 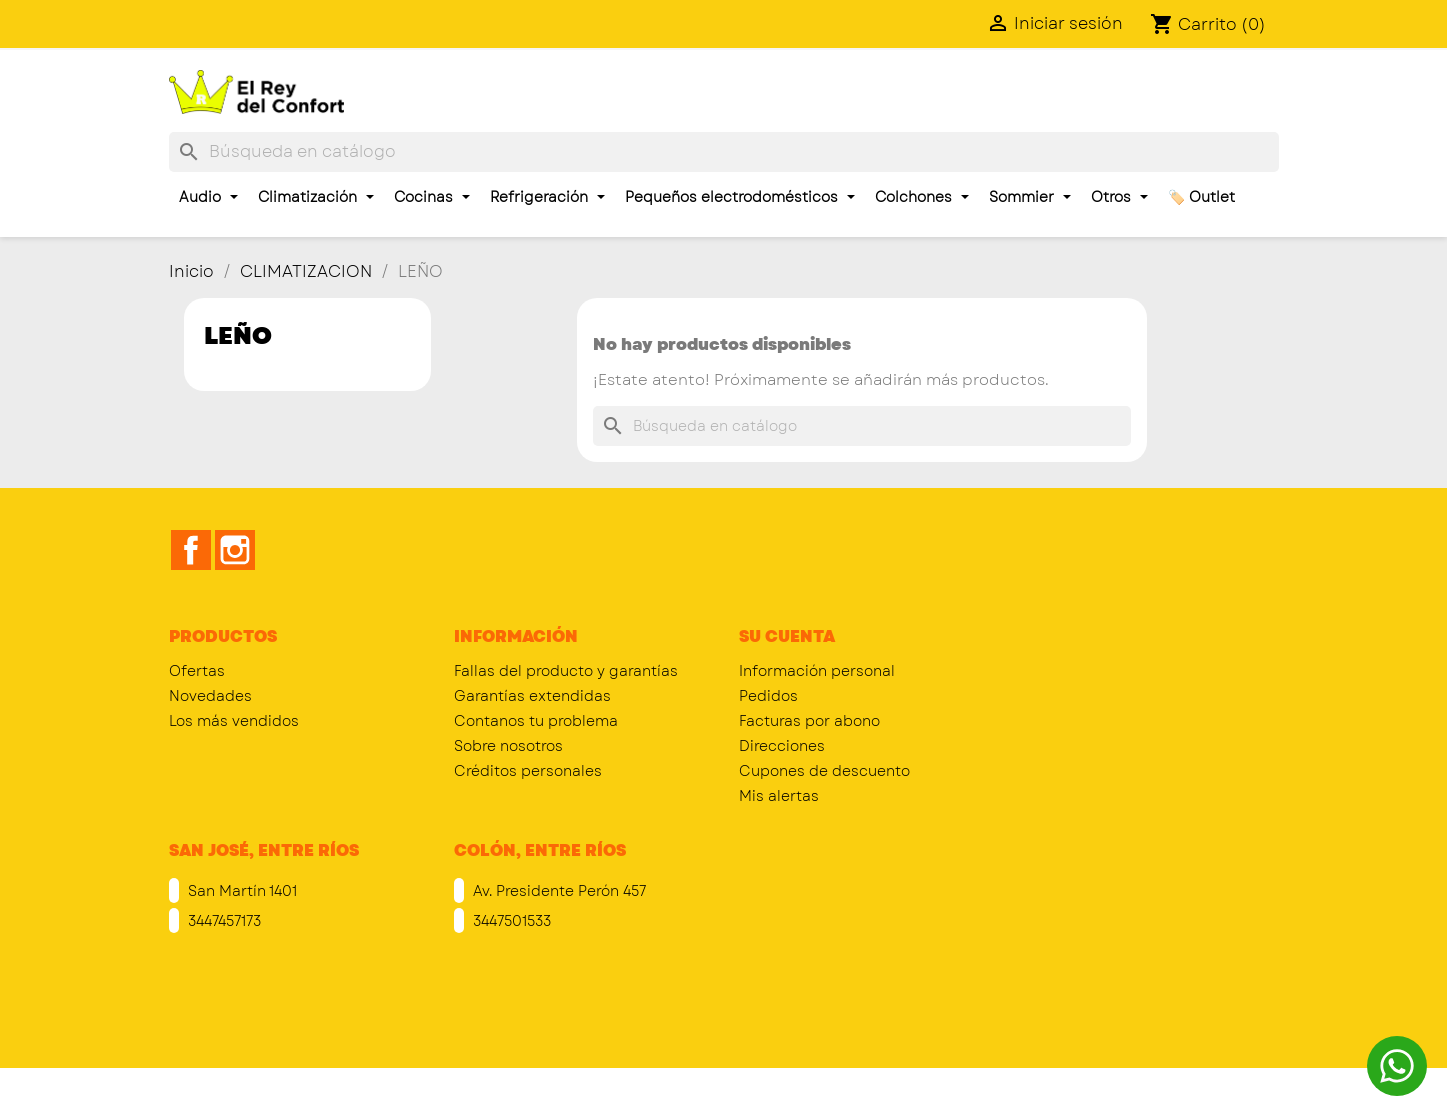 I want to click on 3447501533, so click(x=510, y=921).